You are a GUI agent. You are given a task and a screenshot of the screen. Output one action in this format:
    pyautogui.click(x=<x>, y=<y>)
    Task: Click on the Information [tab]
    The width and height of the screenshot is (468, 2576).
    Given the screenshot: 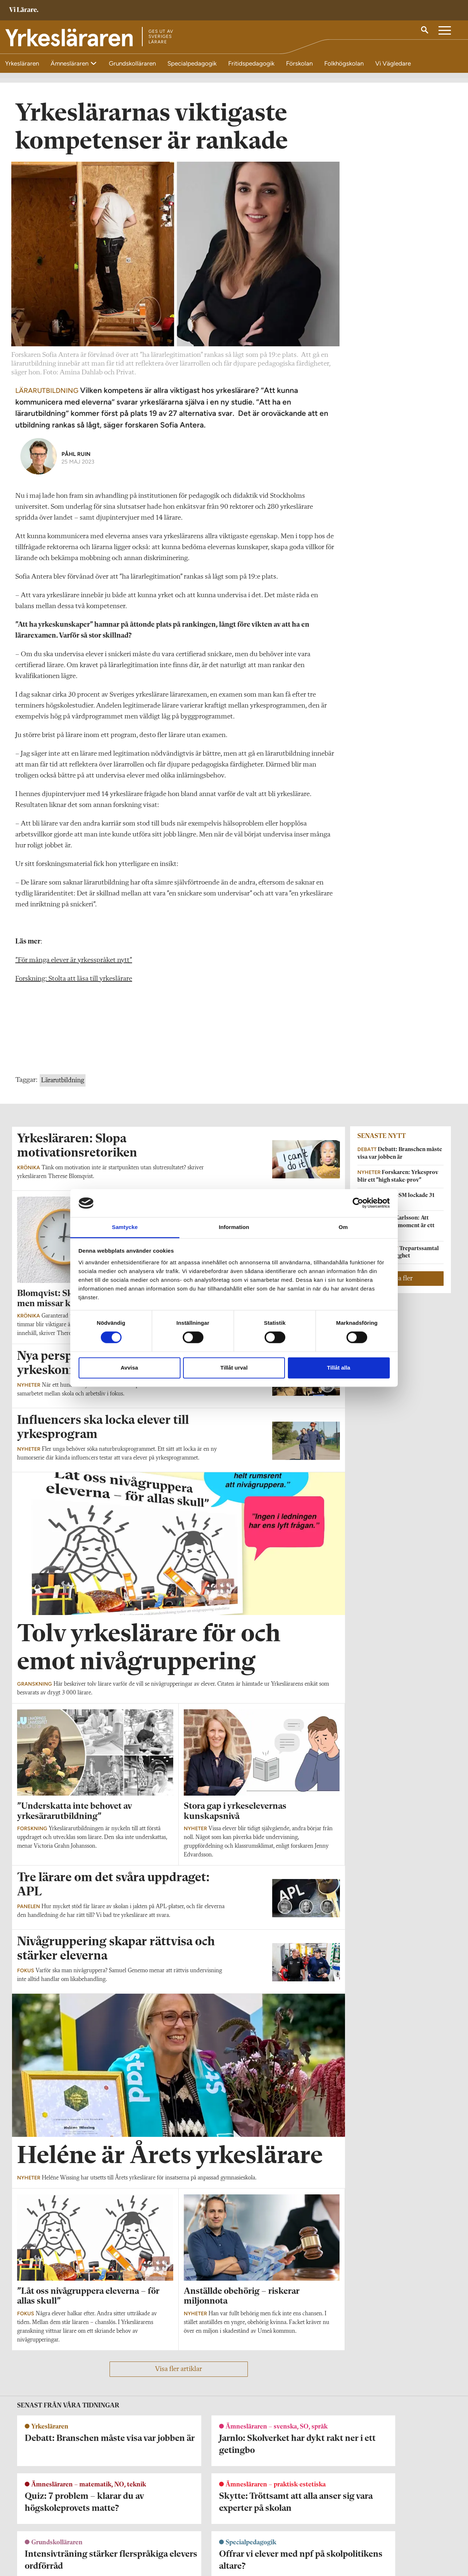 What is the action you would take?
    pyautogui.click(x=234, y=1227)
    